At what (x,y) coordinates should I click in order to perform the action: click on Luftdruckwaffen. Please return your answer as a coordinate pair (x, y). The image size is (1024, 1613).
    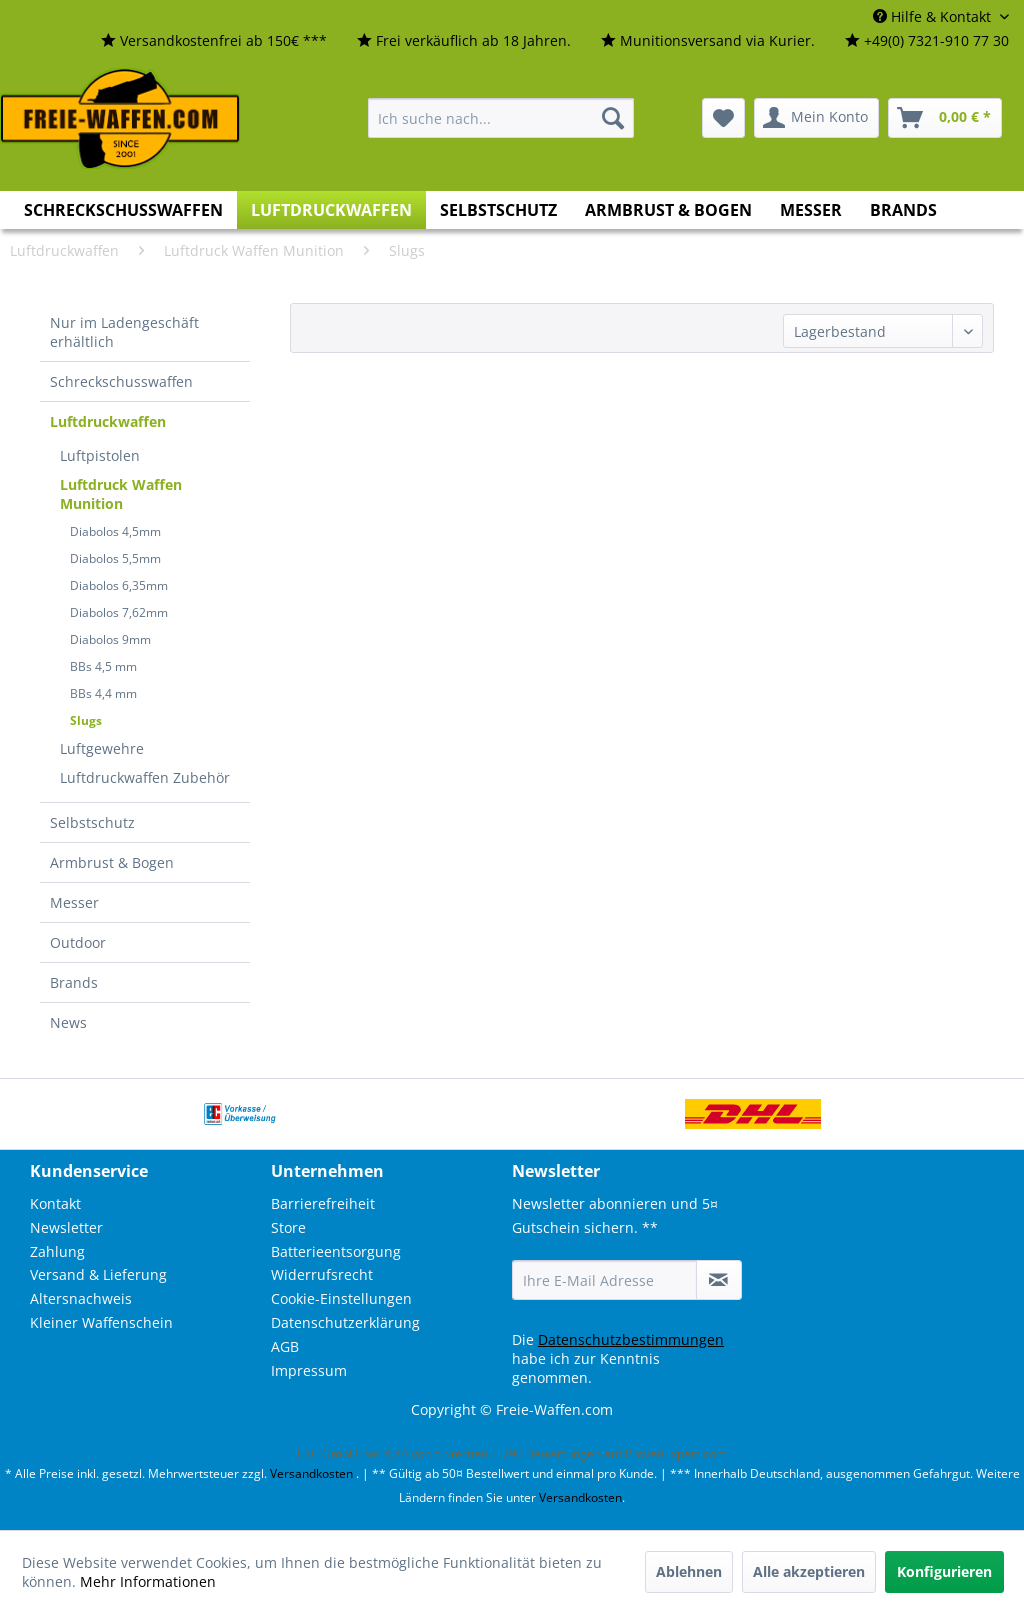
    Looking at the image, I should click on (108, 421).